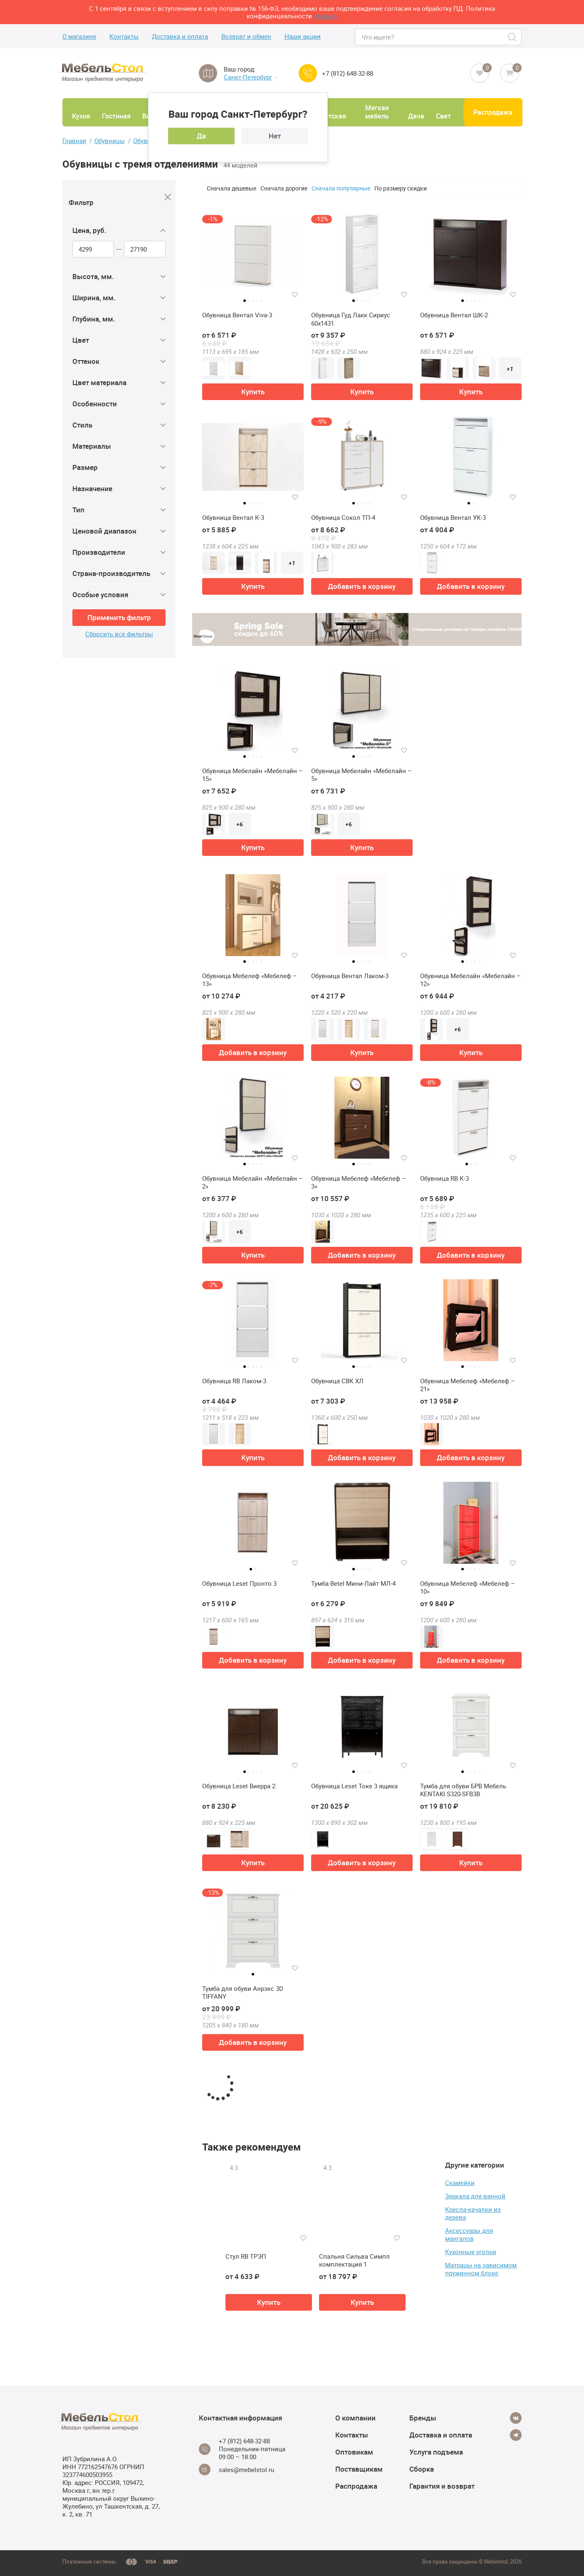 This screenshot has height=2576, width=584. Describe the element at coordinates (231, 188) in the screenshot. I see `Сначала дешевые` at that location.